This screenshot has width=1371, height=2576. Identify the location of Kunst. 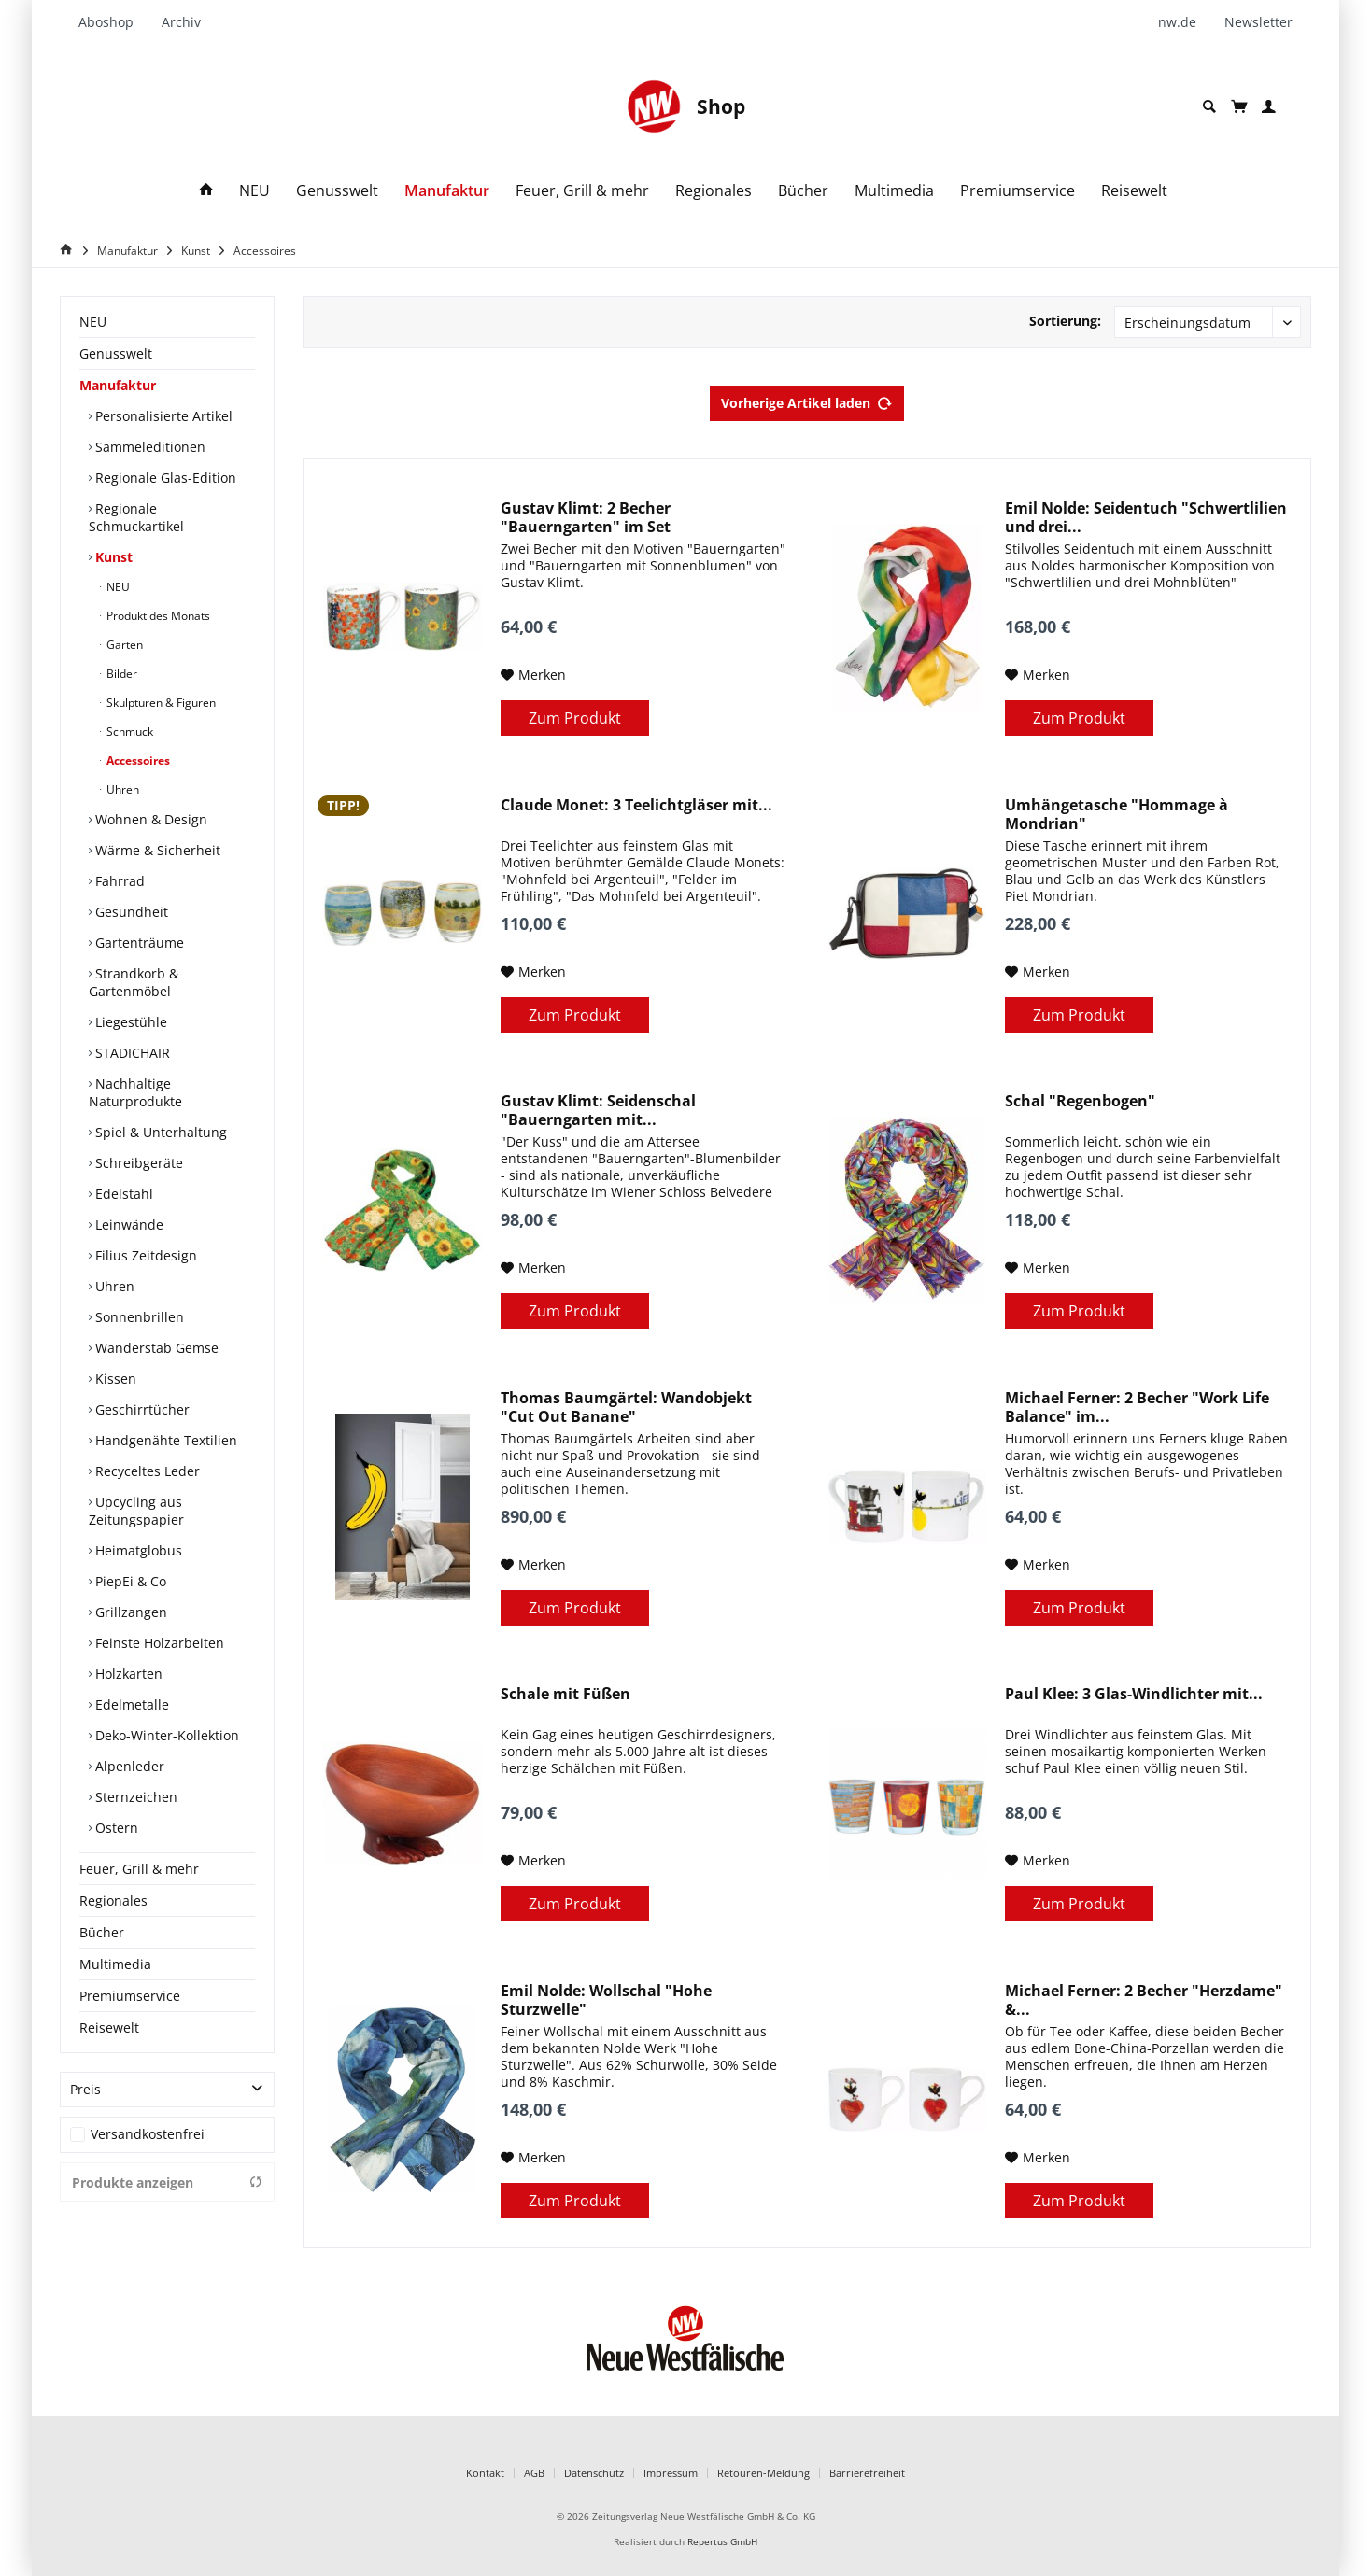
(112, 557).